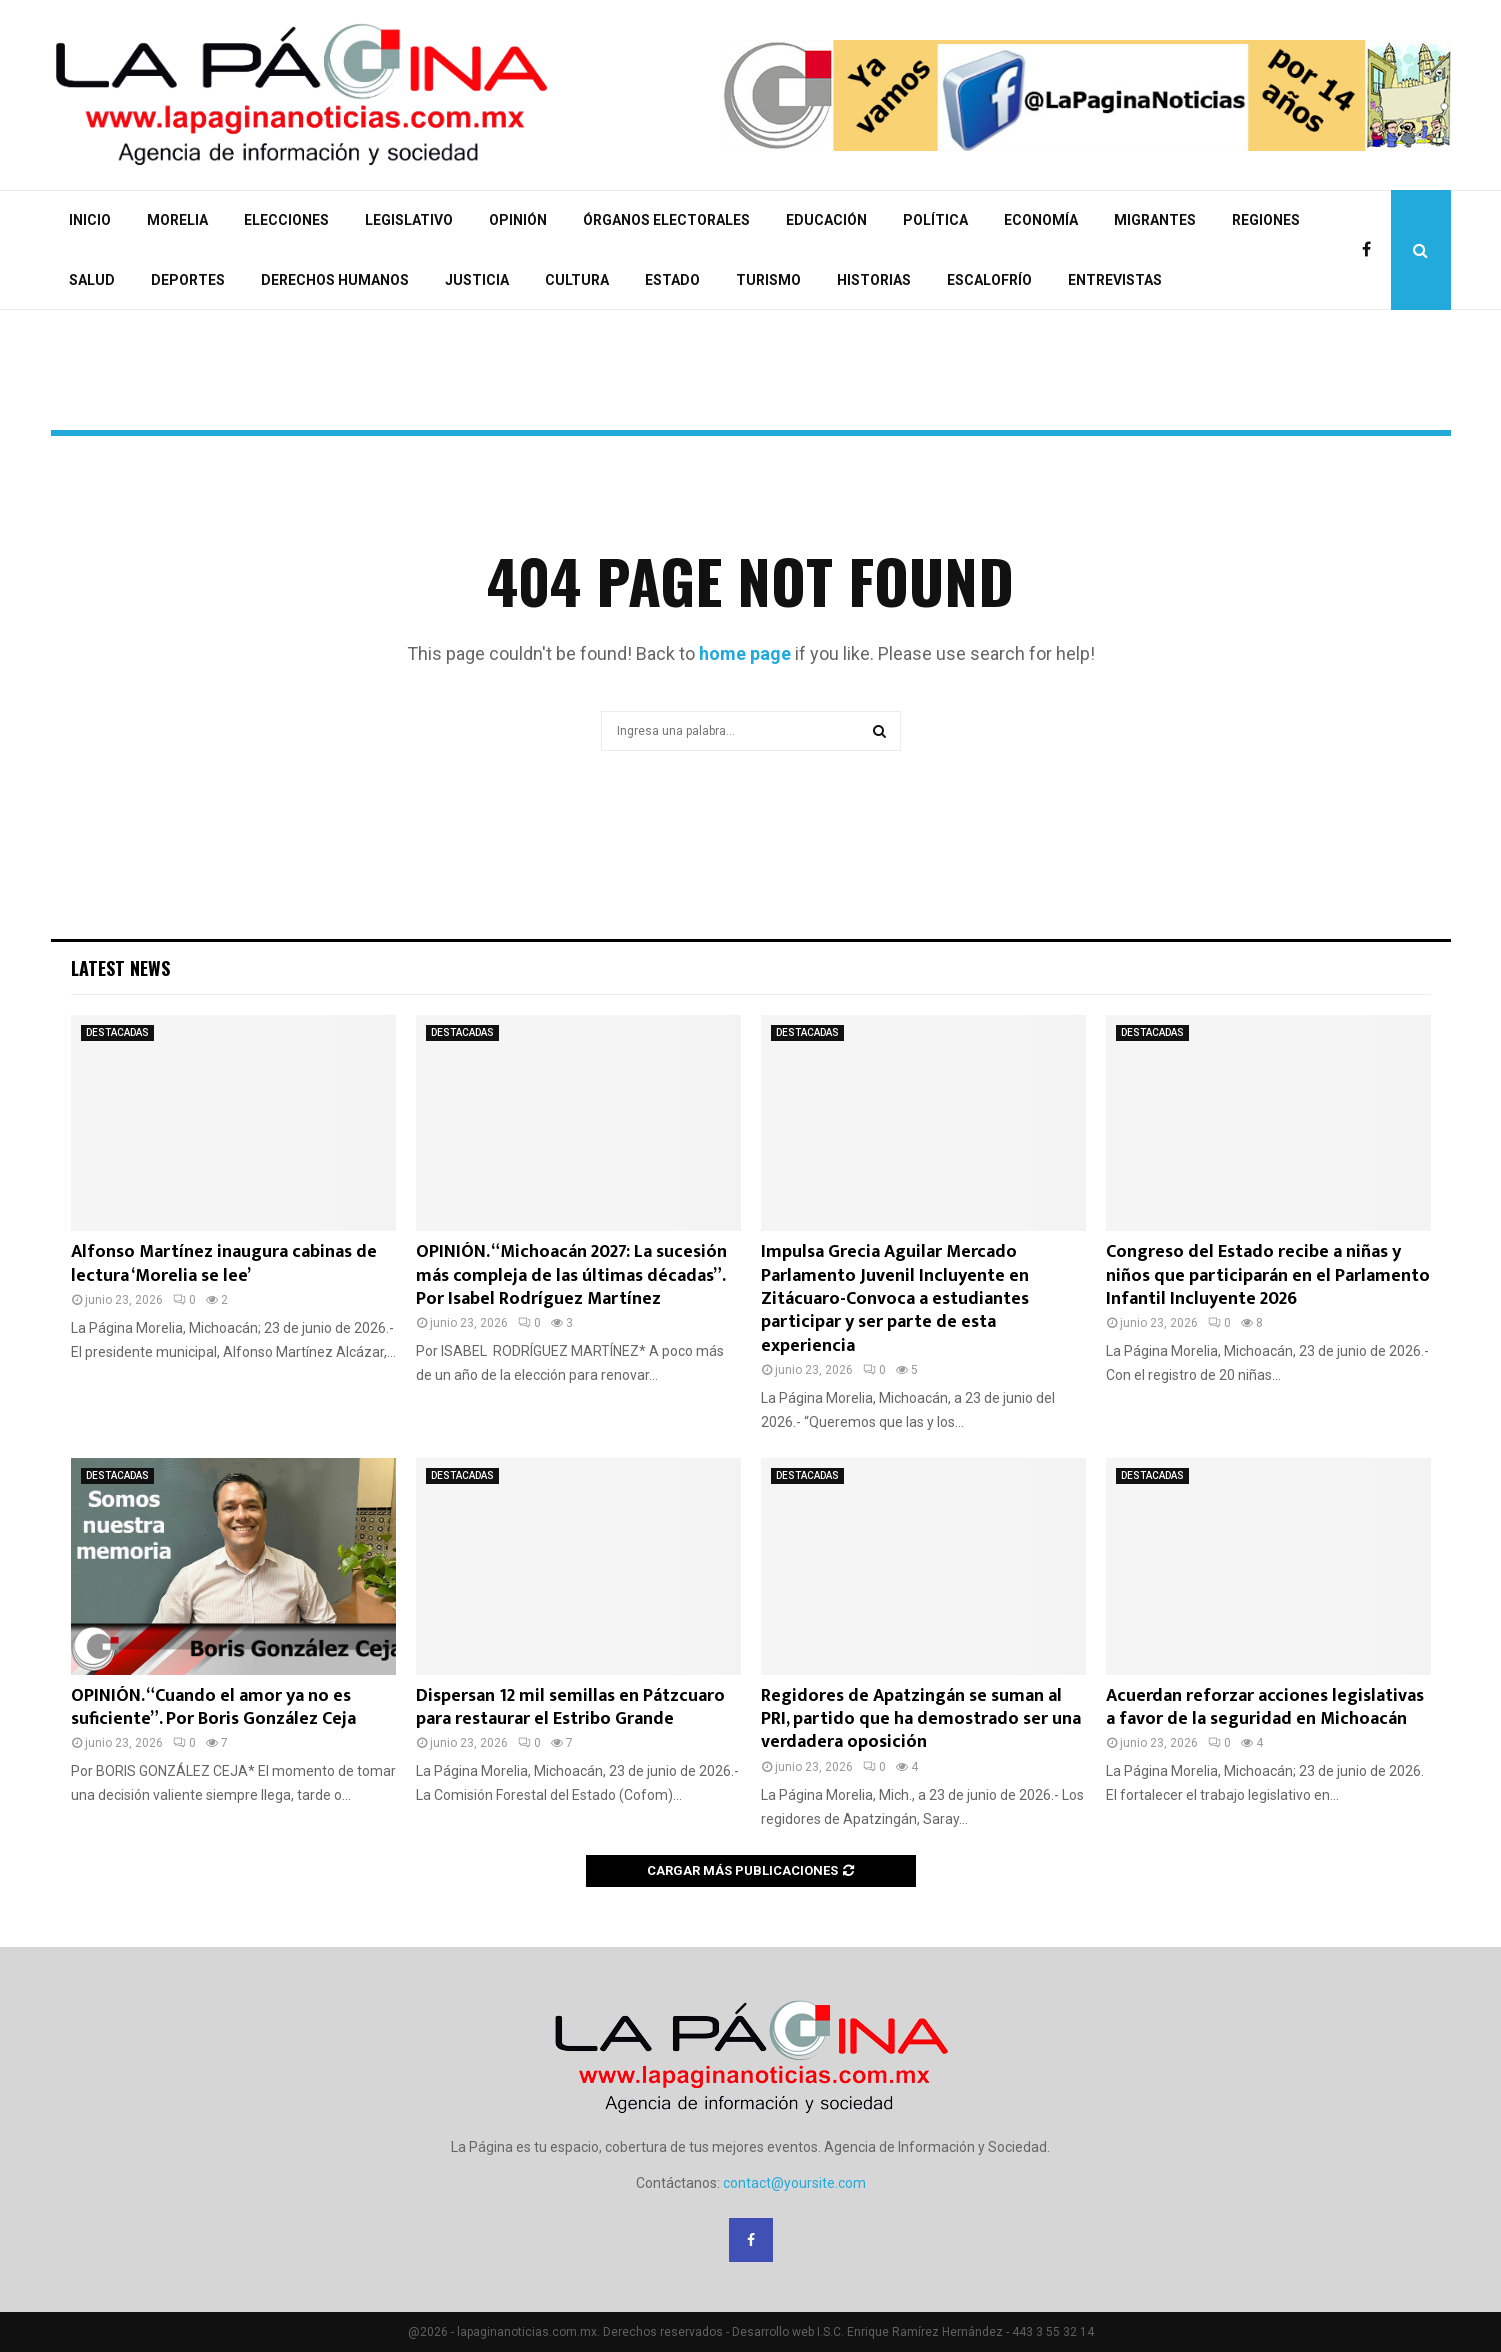 The width and height of the screenshot is (1501, 2352). What do you see at coordinates (666, 220) in the screenshot?
I see `ÓRGANOS ELECTORALES` at bounding box center [666, 220].